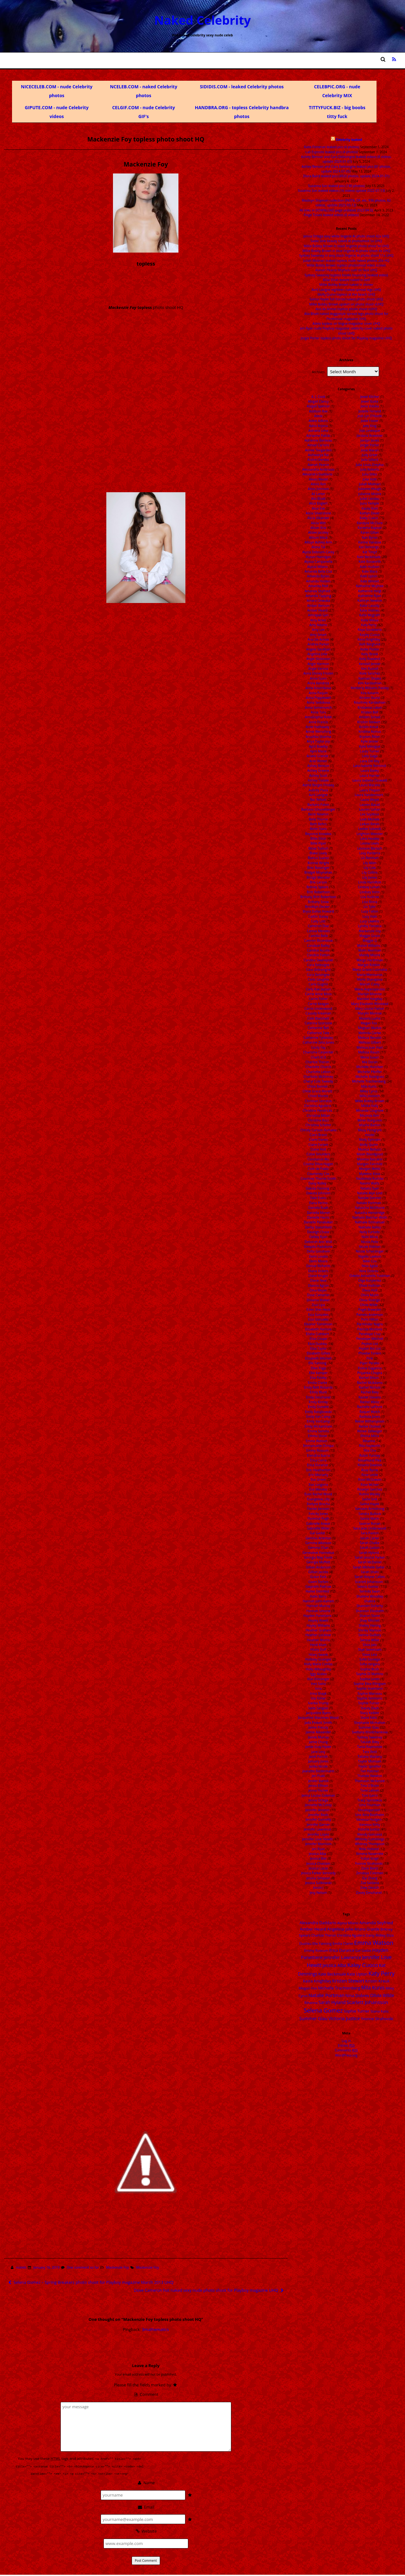  I want to click on Cecily Fay, so click(318, 1047).